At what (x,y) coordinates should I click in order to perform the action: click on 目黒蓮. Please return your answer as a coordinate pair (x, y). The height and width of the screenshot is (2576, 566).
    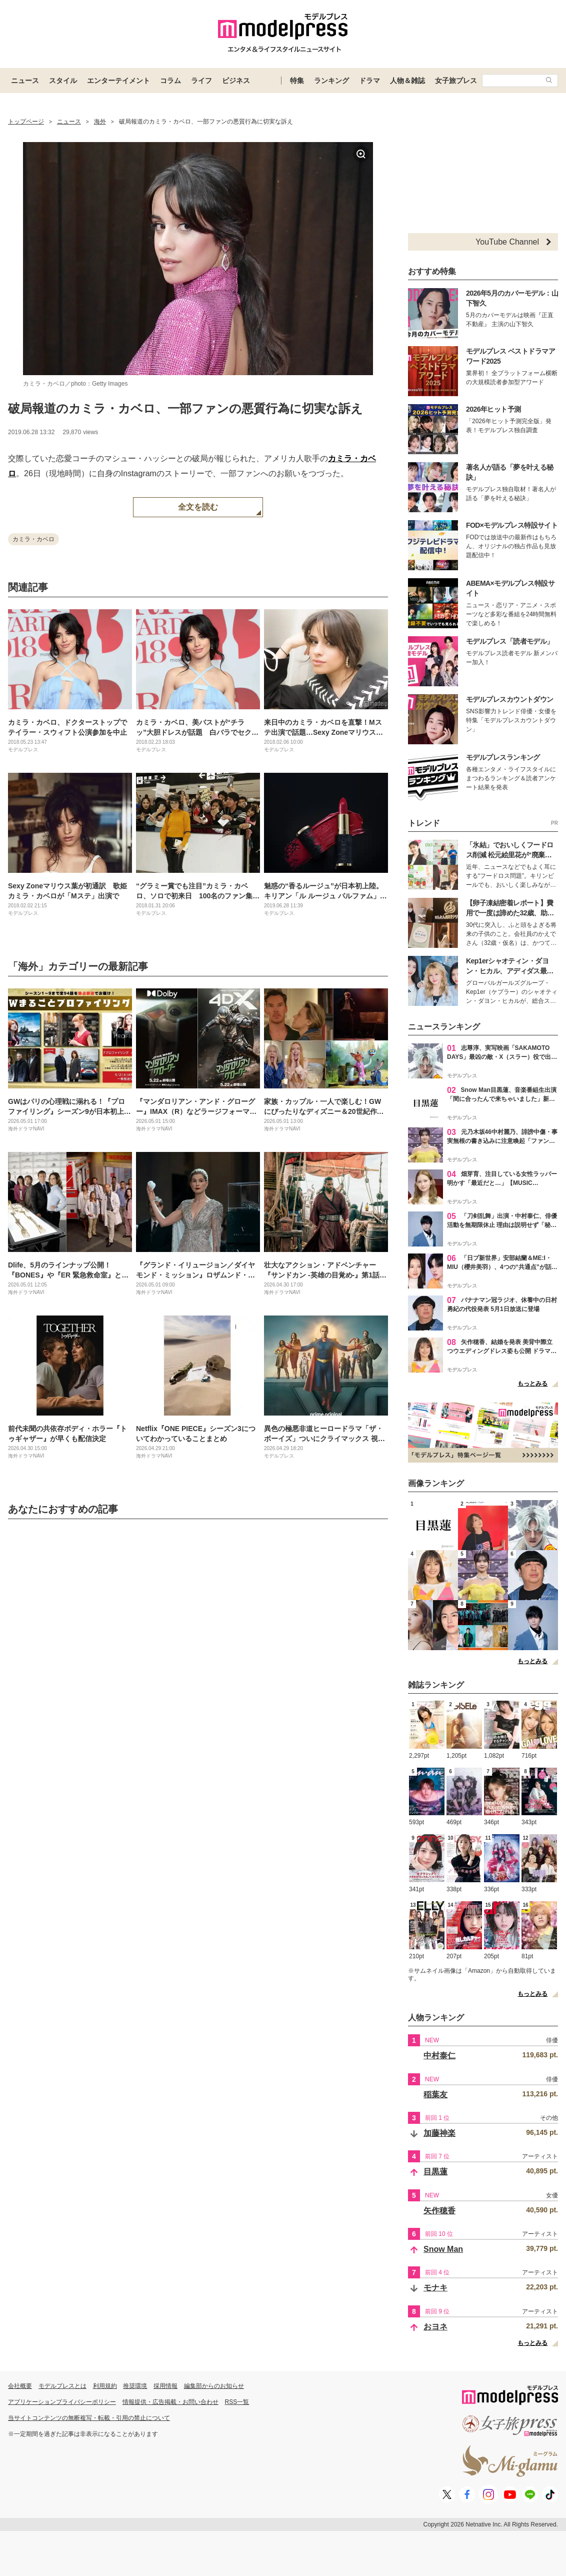
    Looking at the image, I should click on (436, 2171).